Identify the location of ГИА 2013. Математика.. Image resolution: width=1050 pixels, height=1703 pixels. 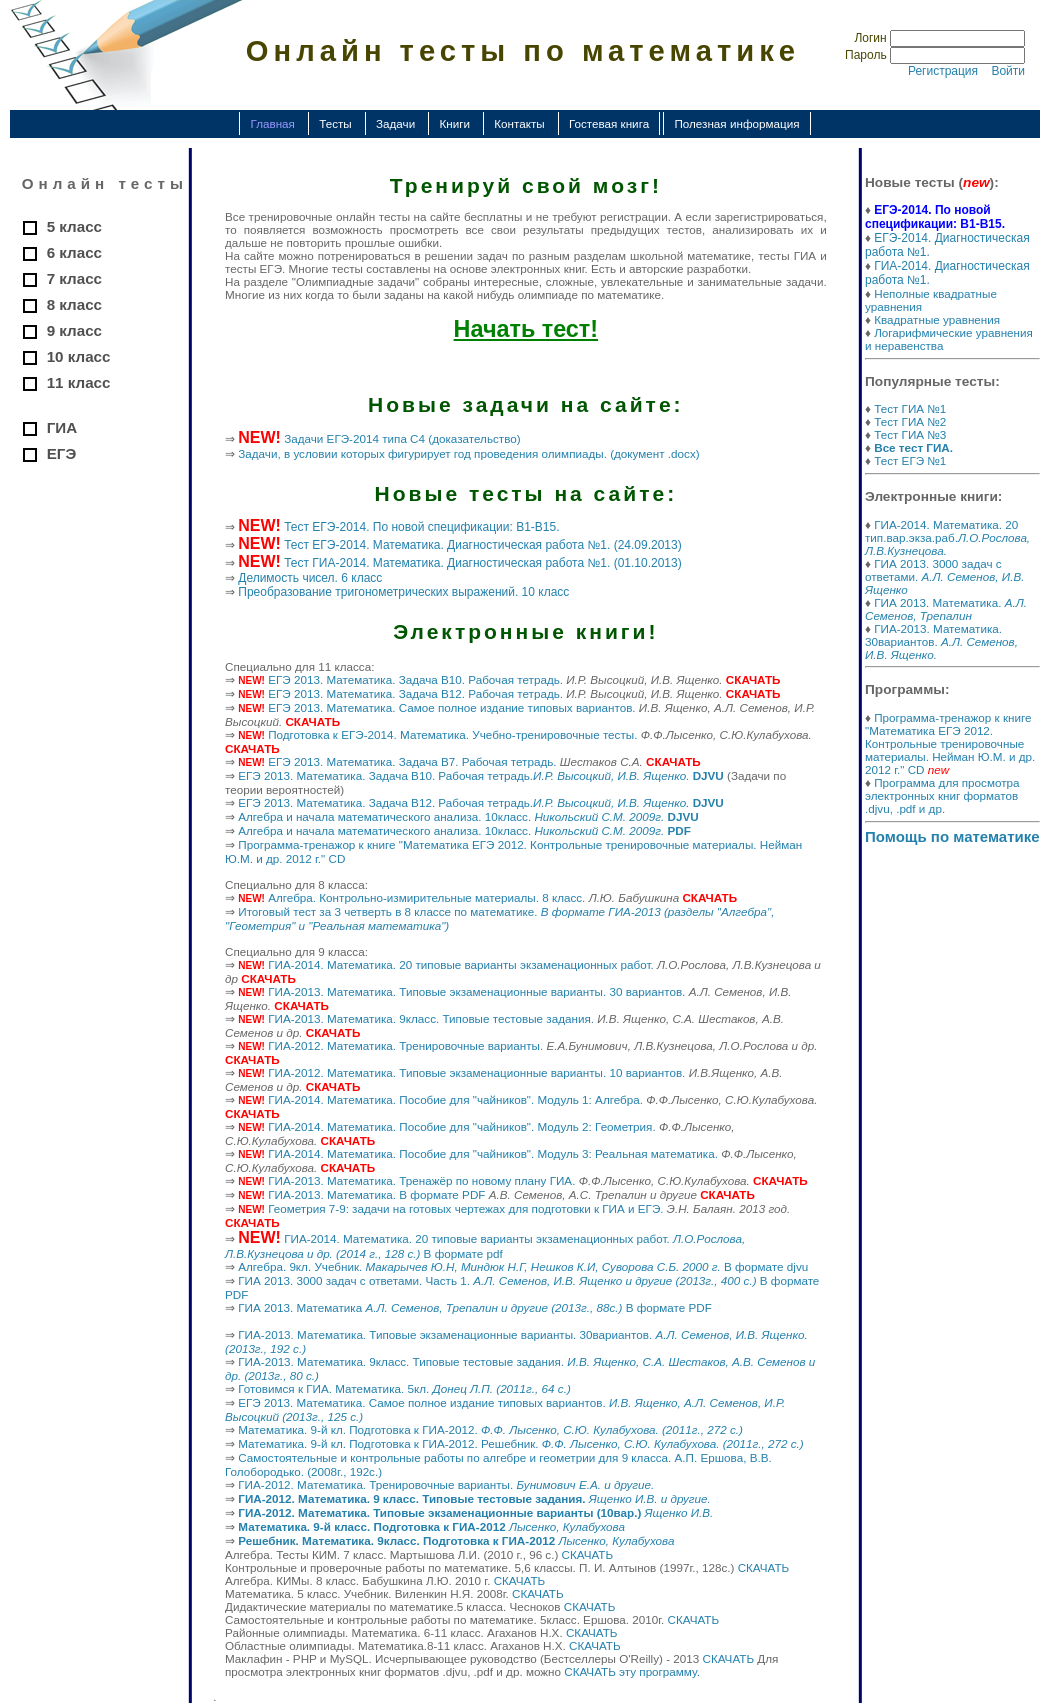
(946, 609).